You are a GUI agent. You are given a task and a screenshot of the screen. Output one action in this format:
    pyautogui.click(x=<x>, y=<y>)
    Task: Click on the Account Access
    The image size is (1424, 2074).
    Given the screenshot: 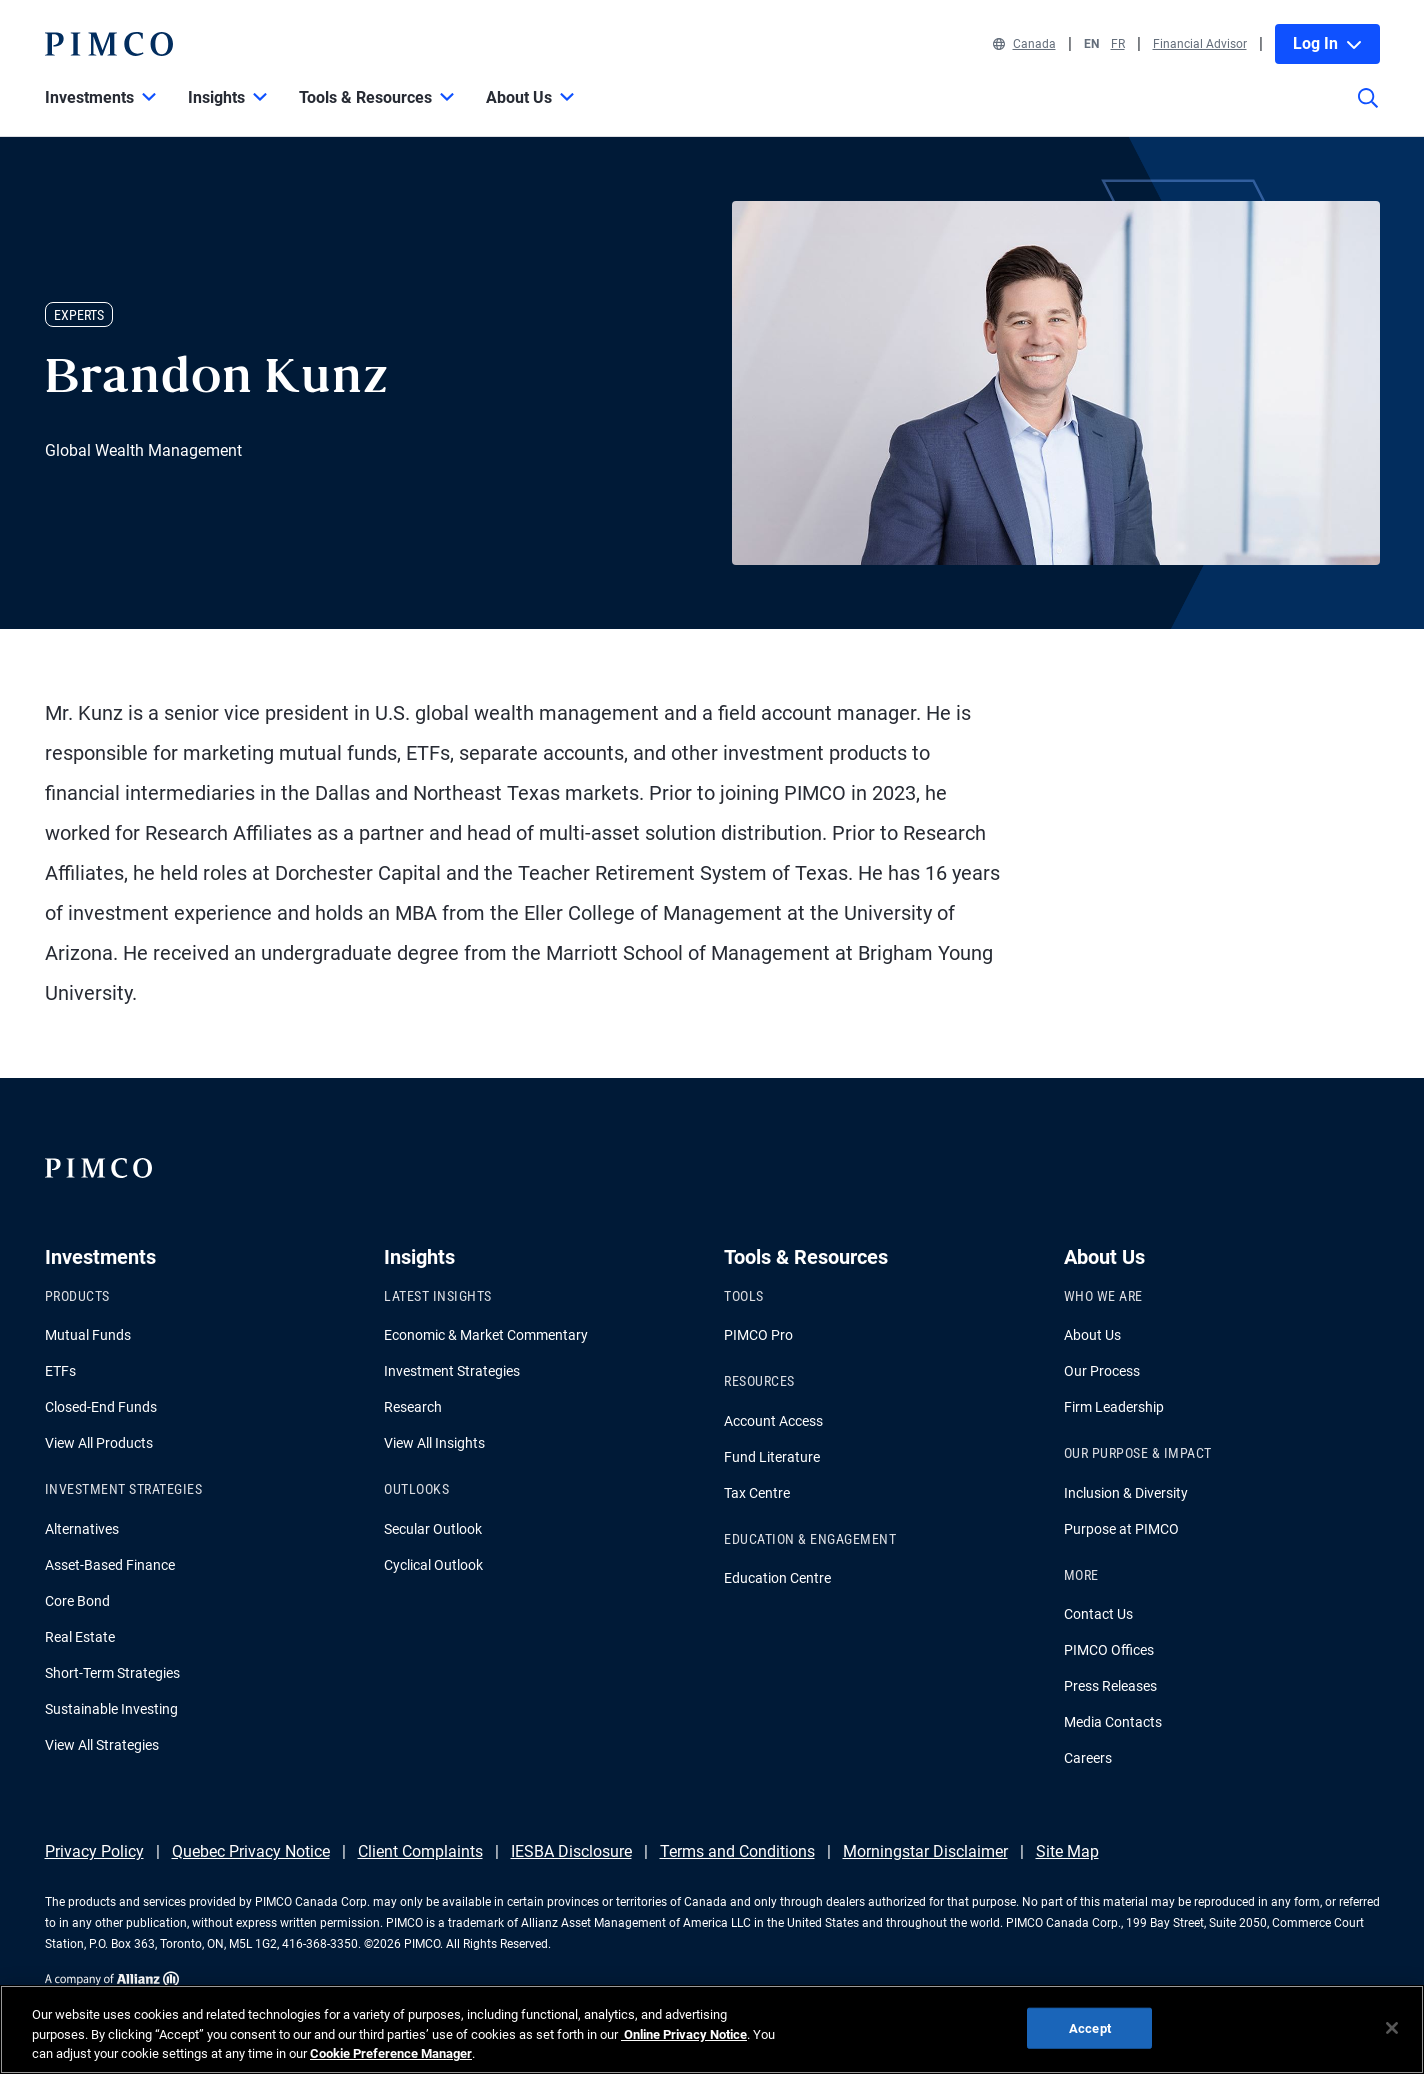 What is the action you would take?
    pyautogui.click(x=773, y=1421)
    